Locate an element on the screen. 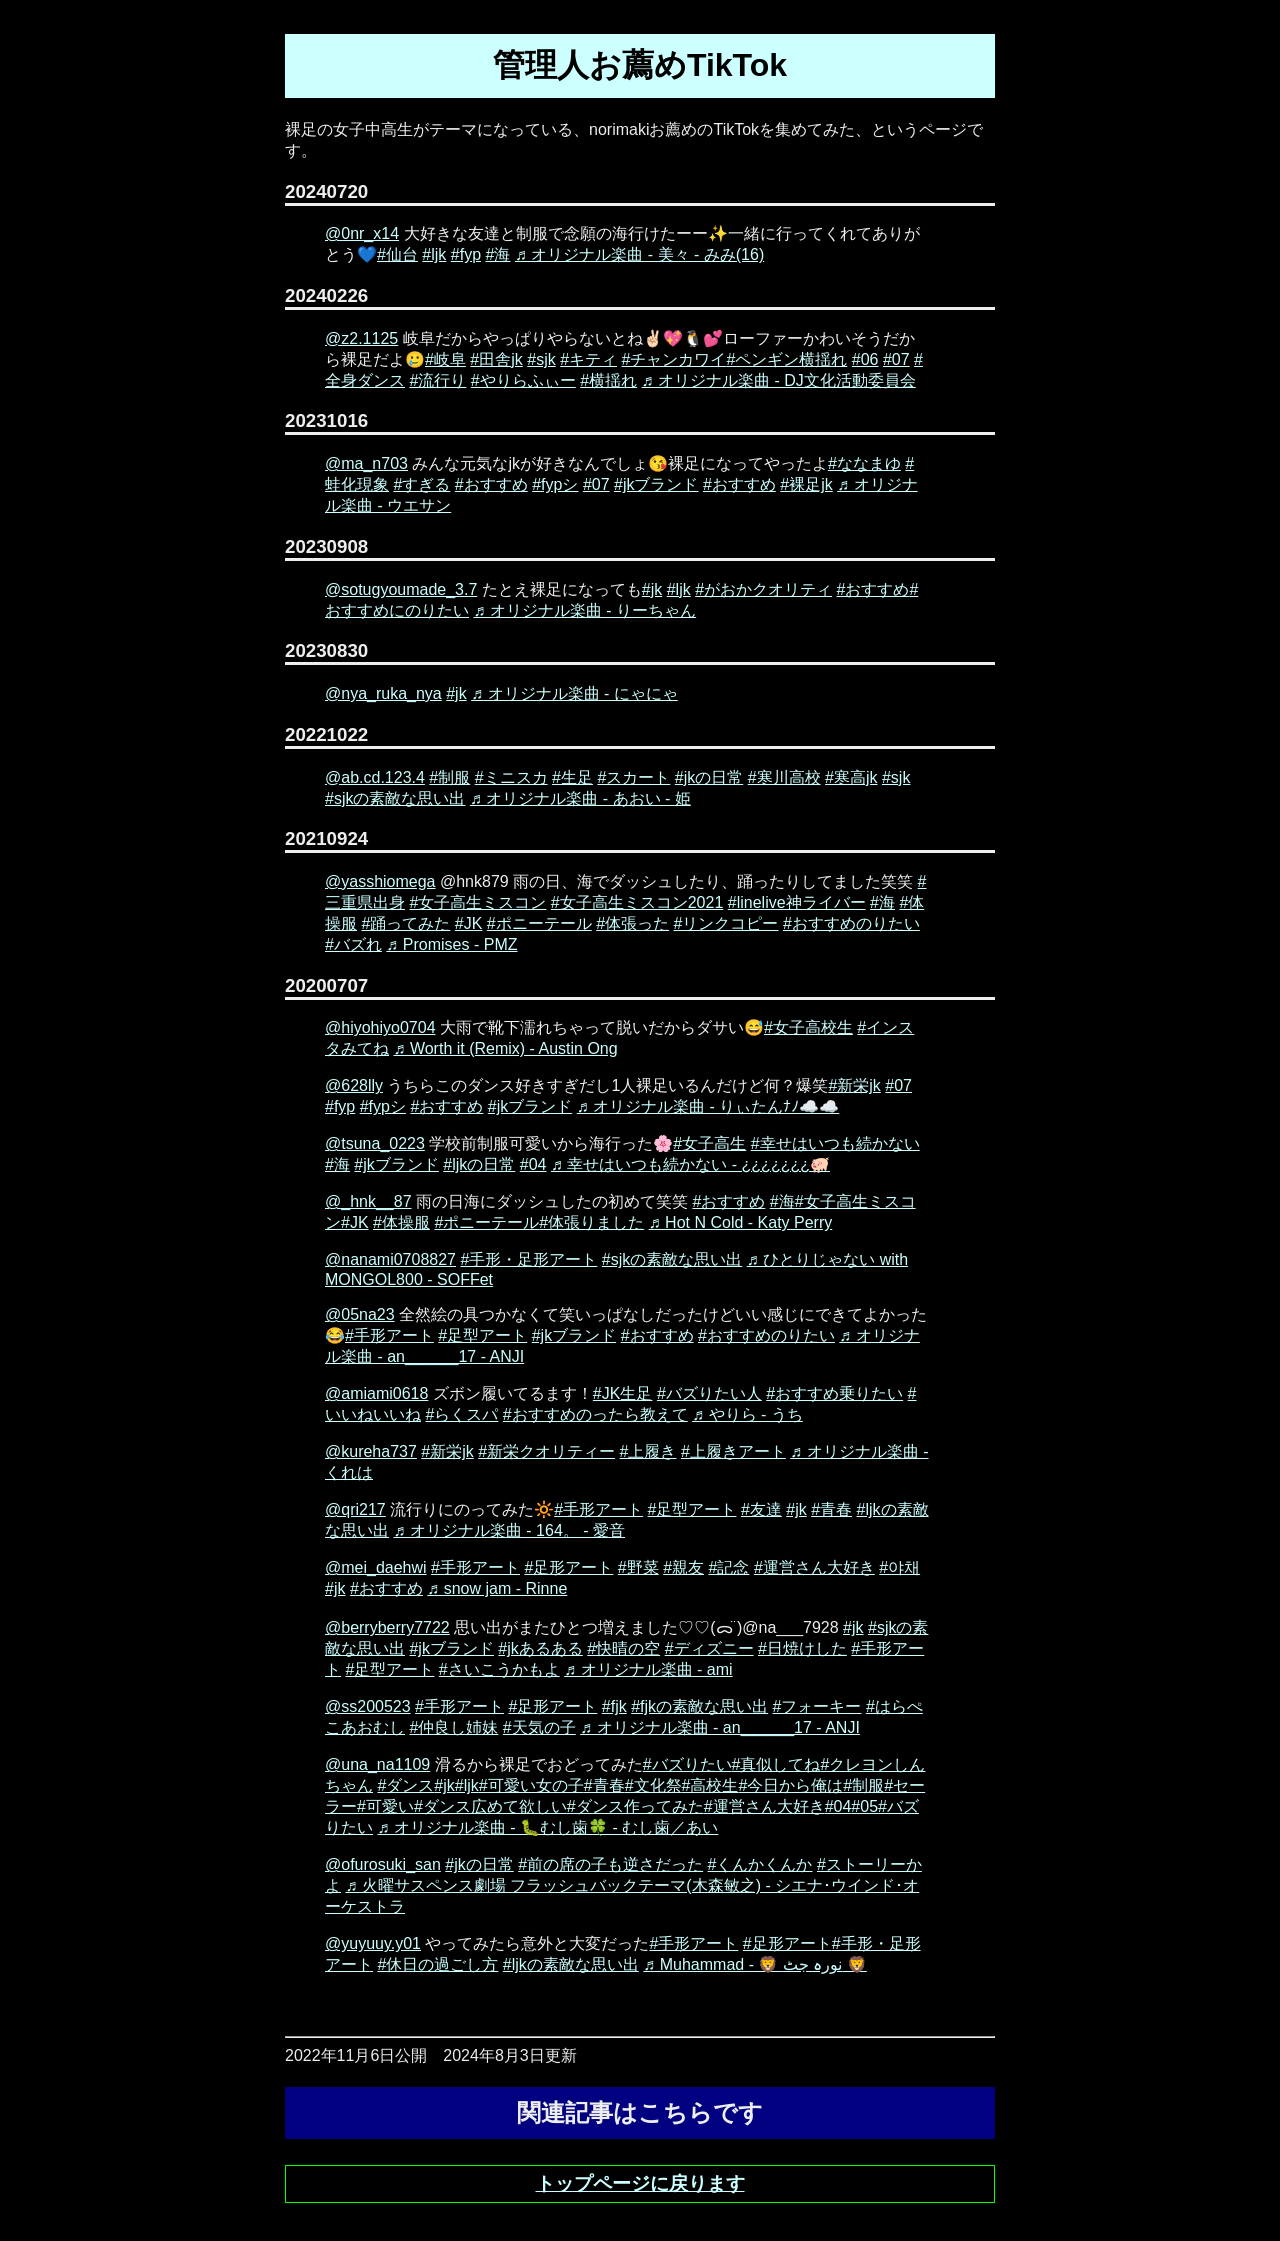  @ma_n703 is located at coordinates (366, 463).